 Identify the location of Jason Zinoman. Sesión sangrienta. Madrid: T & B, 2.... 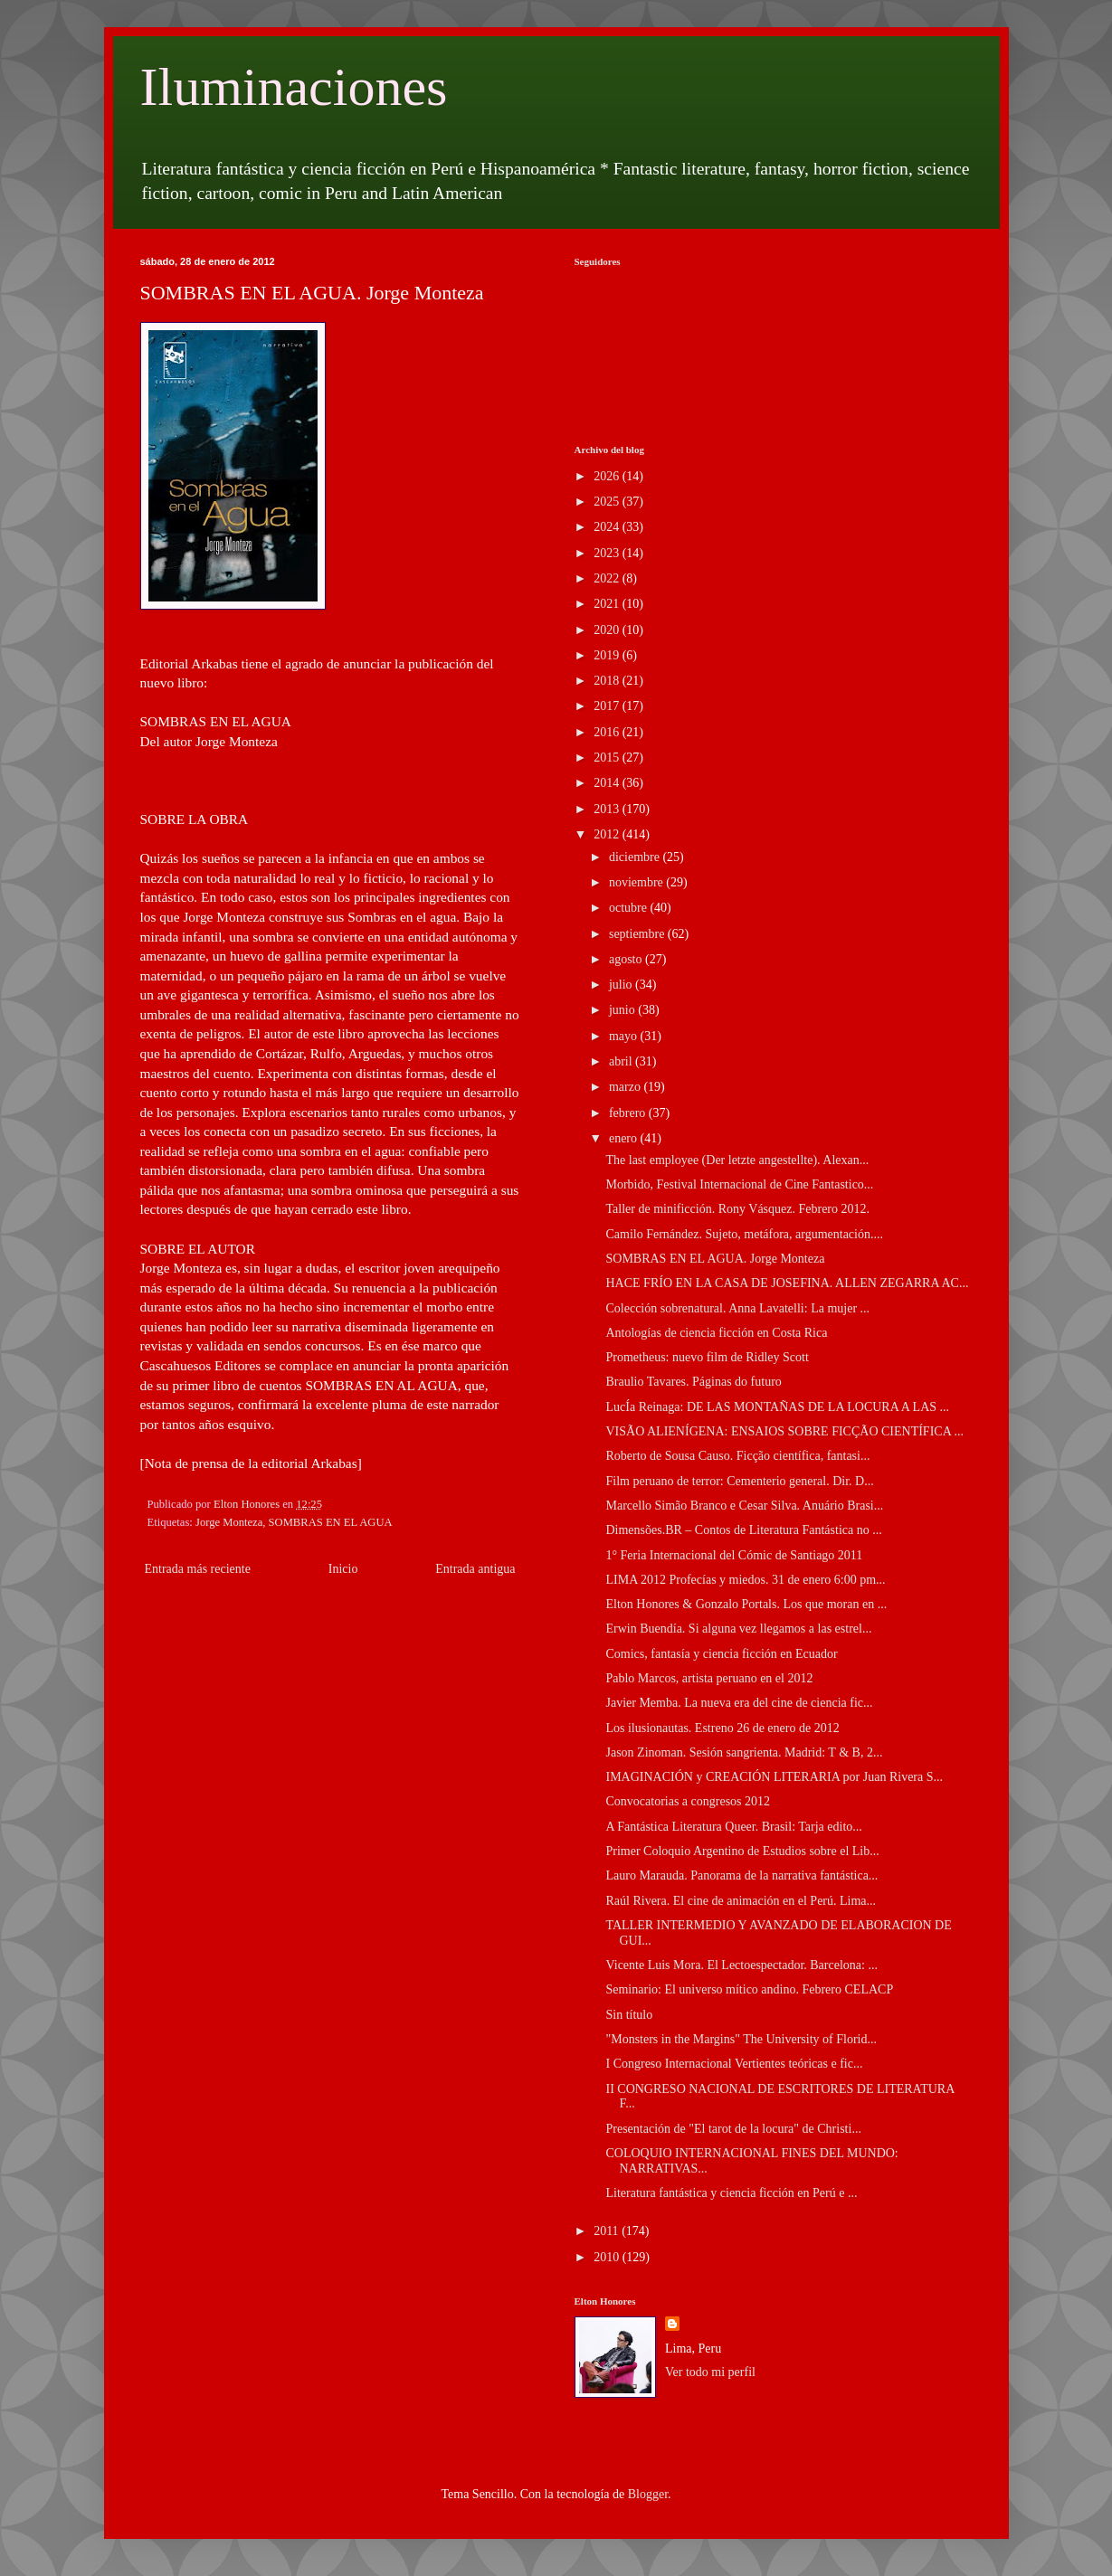
(743, 1752).